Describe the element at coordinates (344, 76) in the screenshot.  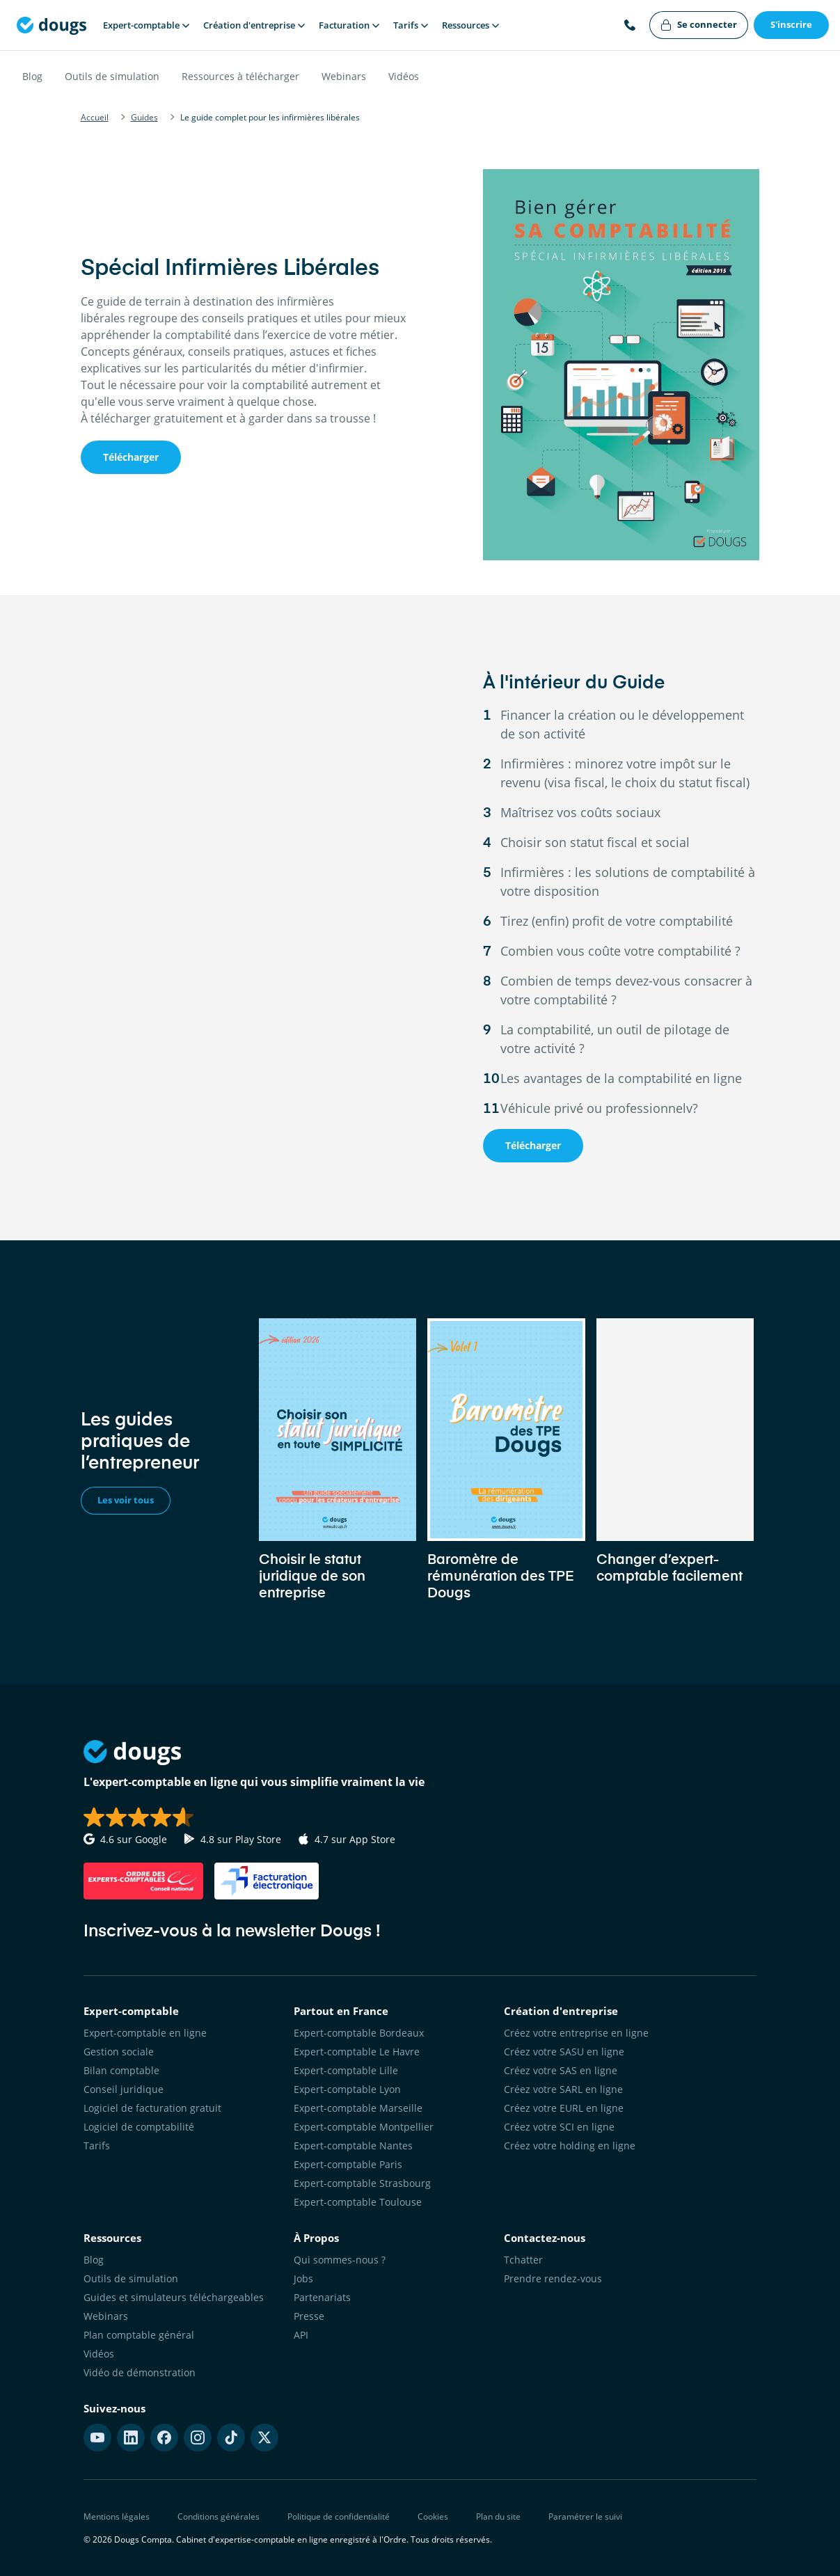
I see `Webinars` at that location.